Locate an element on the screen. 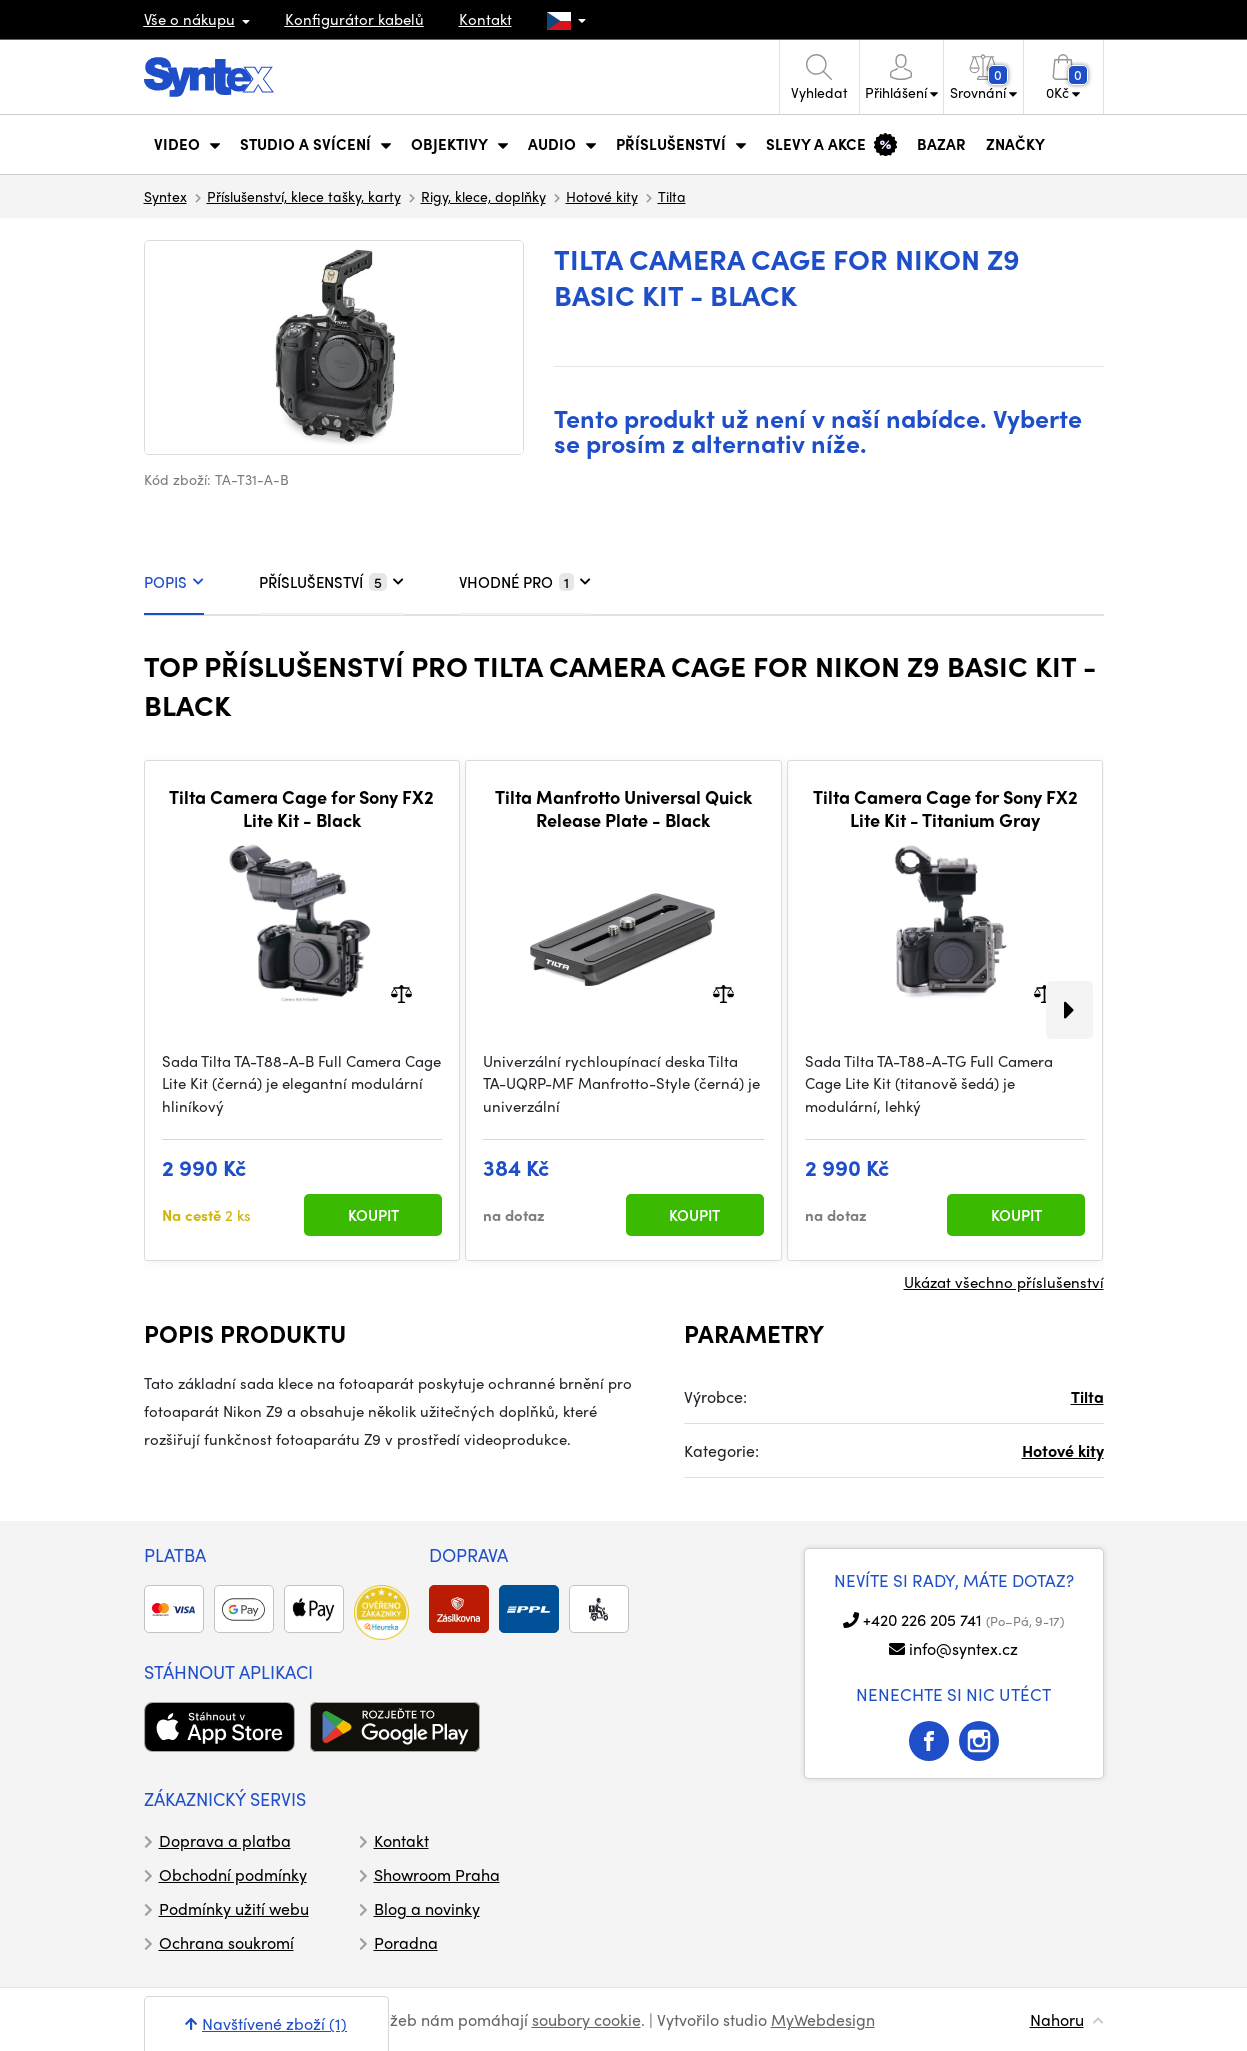 The height and width of the screenshot is (2051, 1247). Kontakt is located at coordinates (485, 19).